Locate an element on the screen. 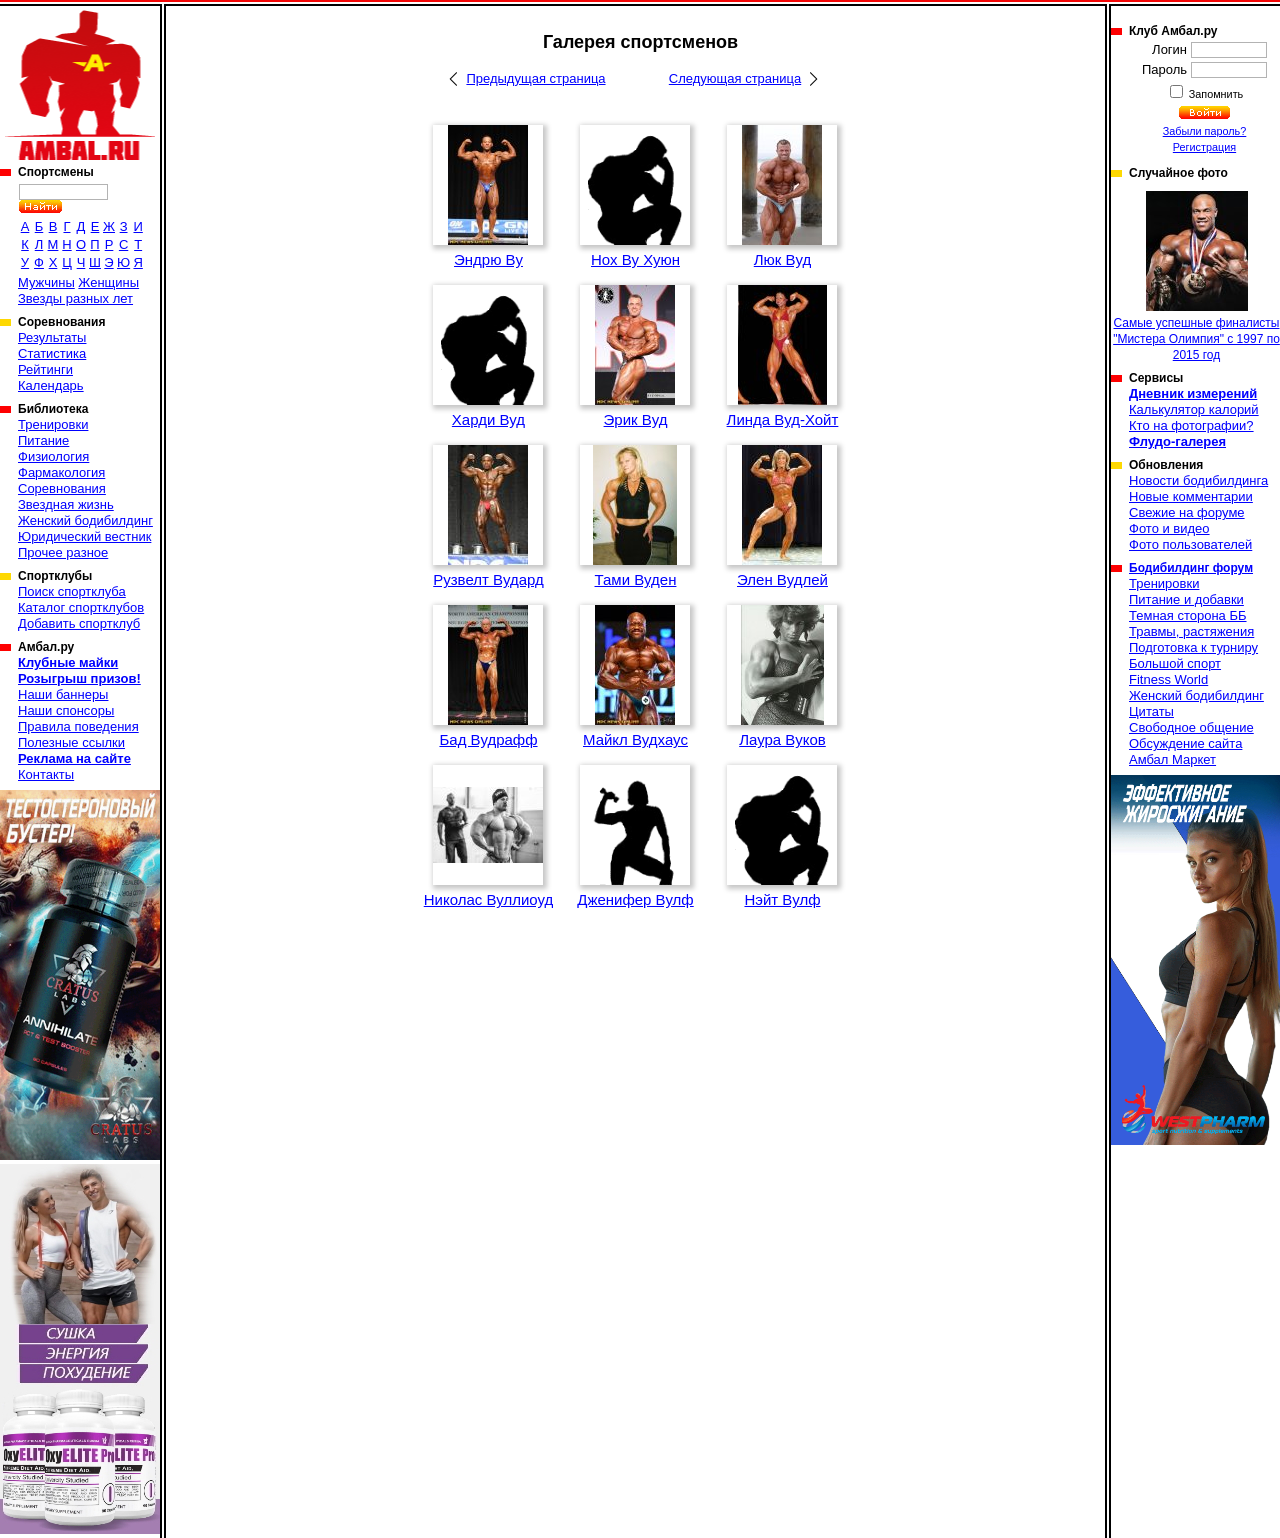  Кто на фотографии? is located at coordinates (1191, 425).